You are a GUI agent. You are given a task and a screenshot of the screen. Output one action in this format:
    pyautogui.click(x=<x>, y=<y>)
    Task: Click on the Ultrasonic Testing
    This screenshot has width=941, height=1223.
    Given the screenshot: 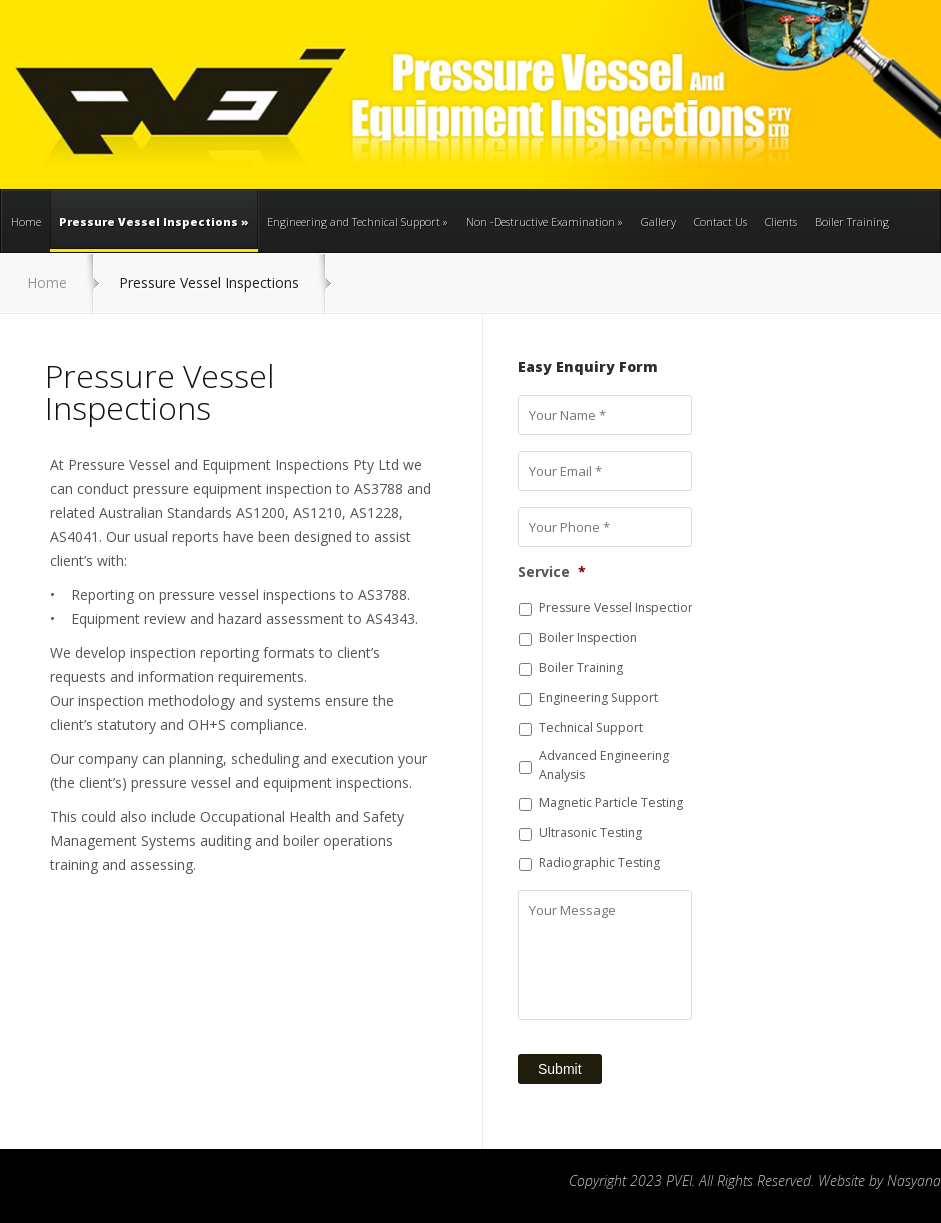 What is the action you would take?
    pyautogui.click(x=590, y=832)
    